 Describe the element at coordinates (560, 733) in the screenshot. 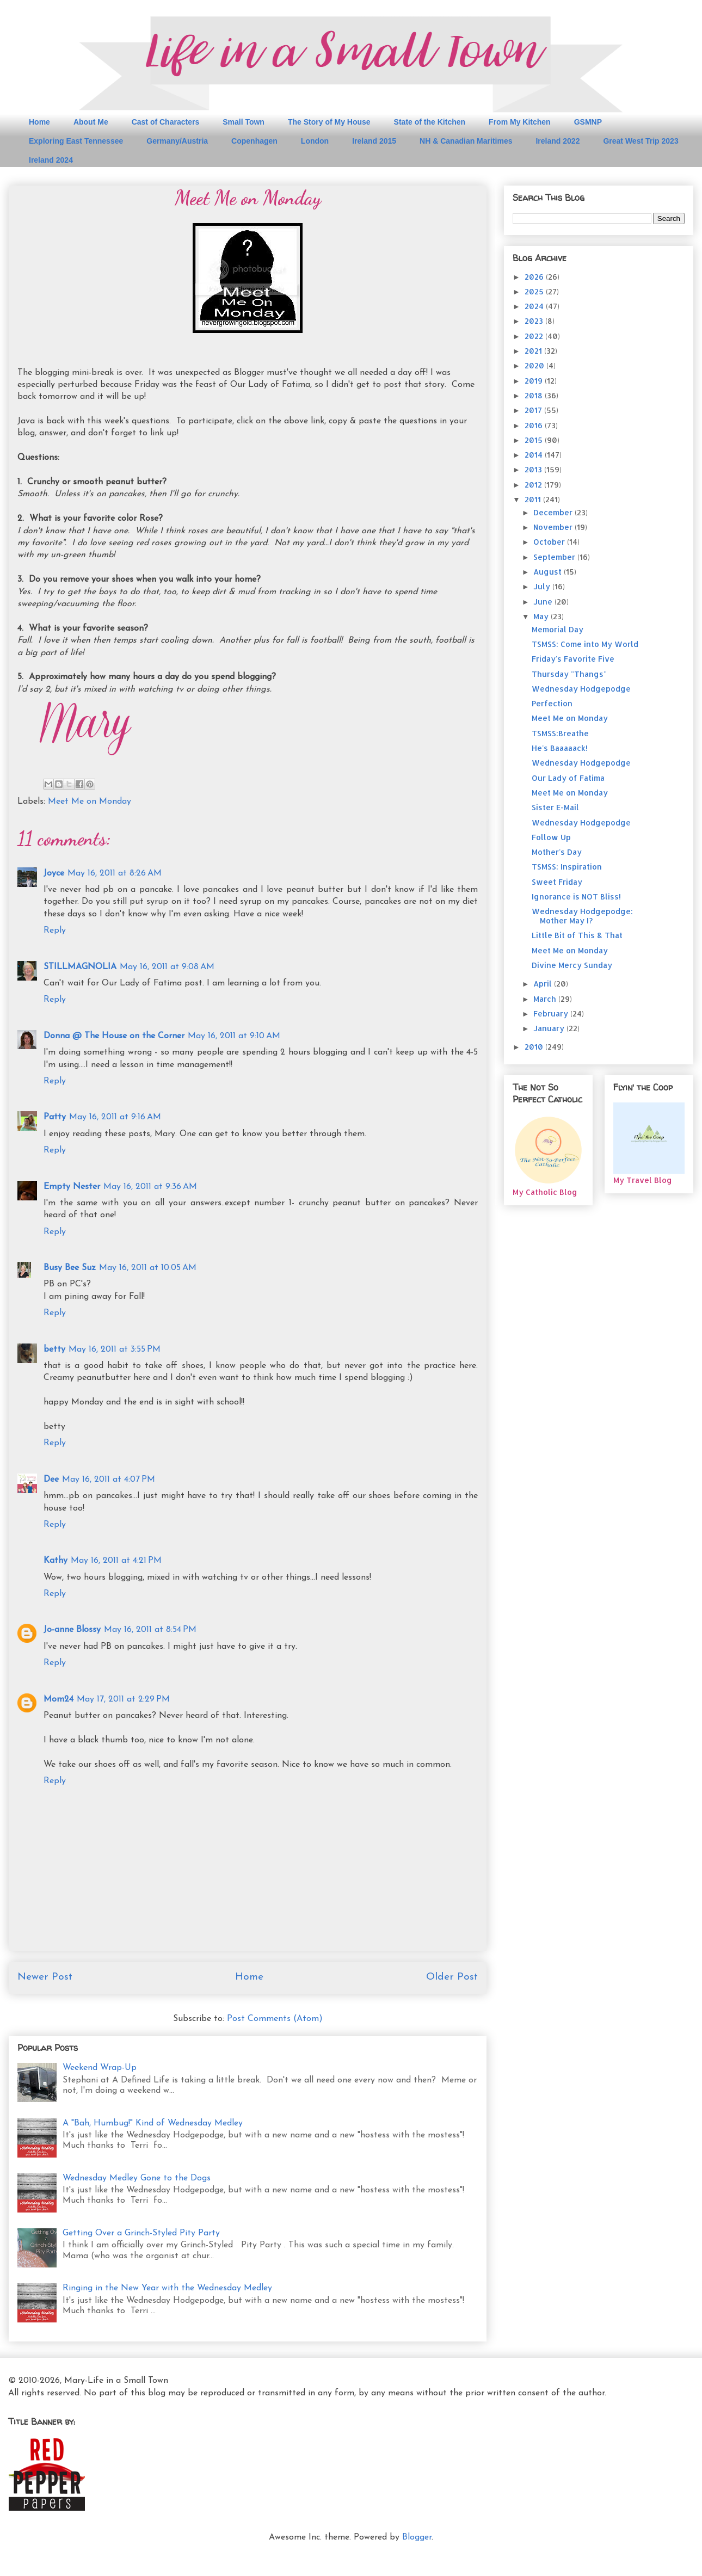

I see `TSMSS:Breathe` at that location.